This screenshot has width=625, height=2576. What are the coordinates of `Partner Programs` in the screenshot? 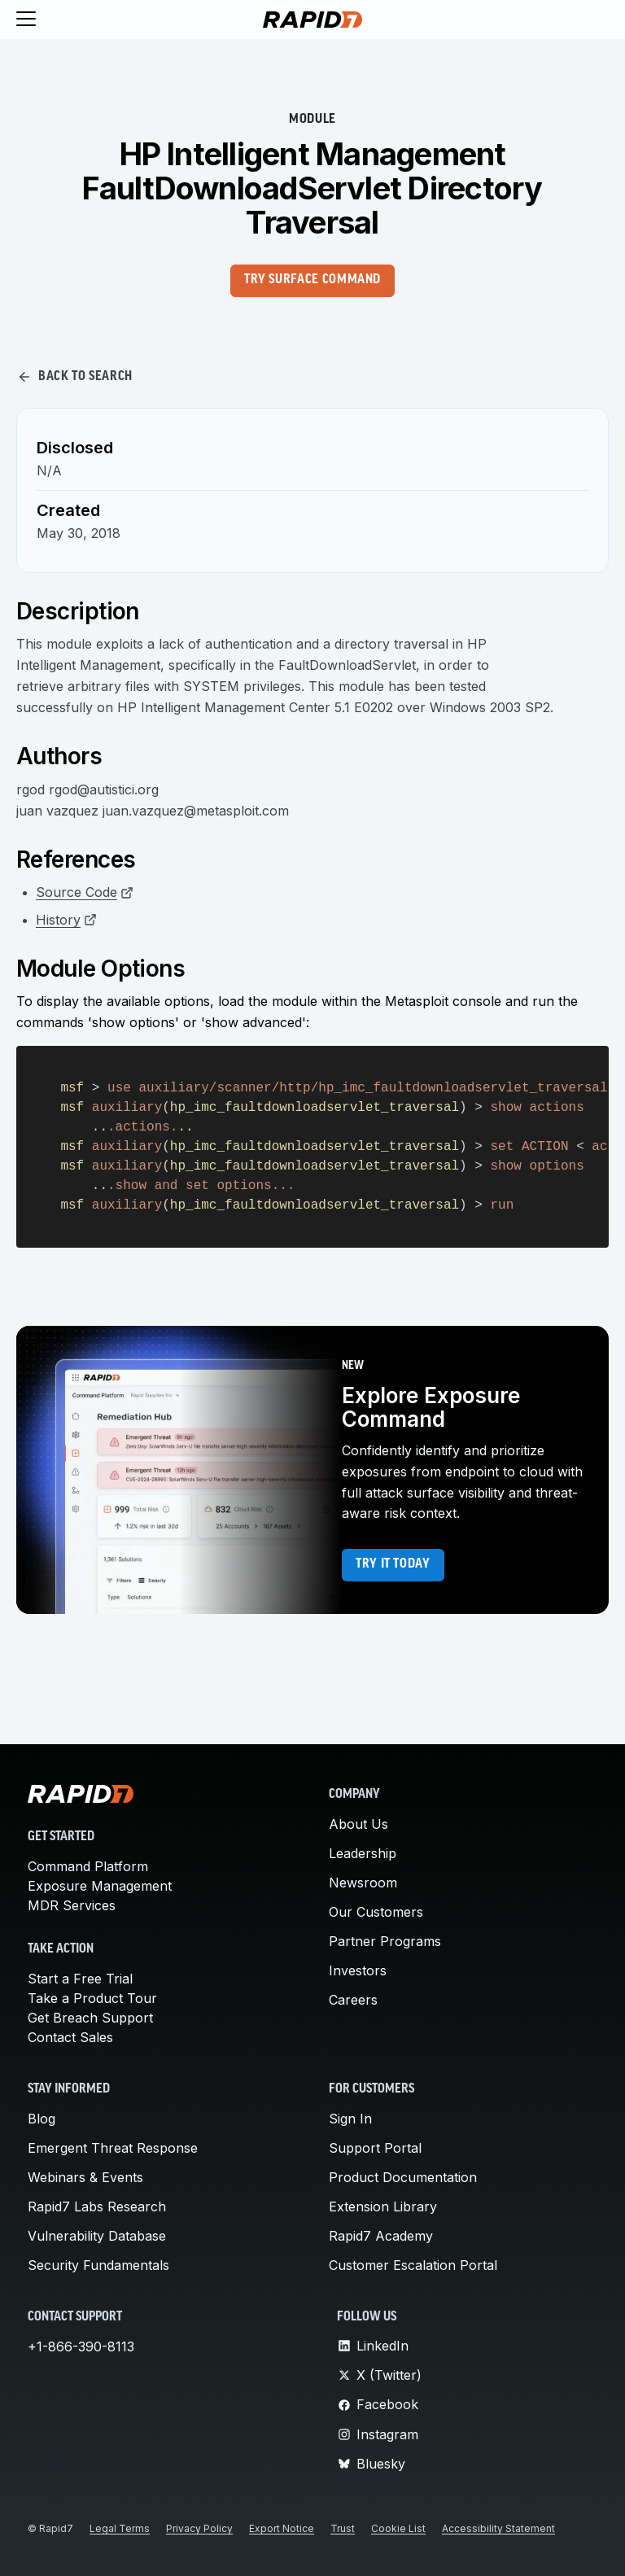 It's located at (385, 1941).